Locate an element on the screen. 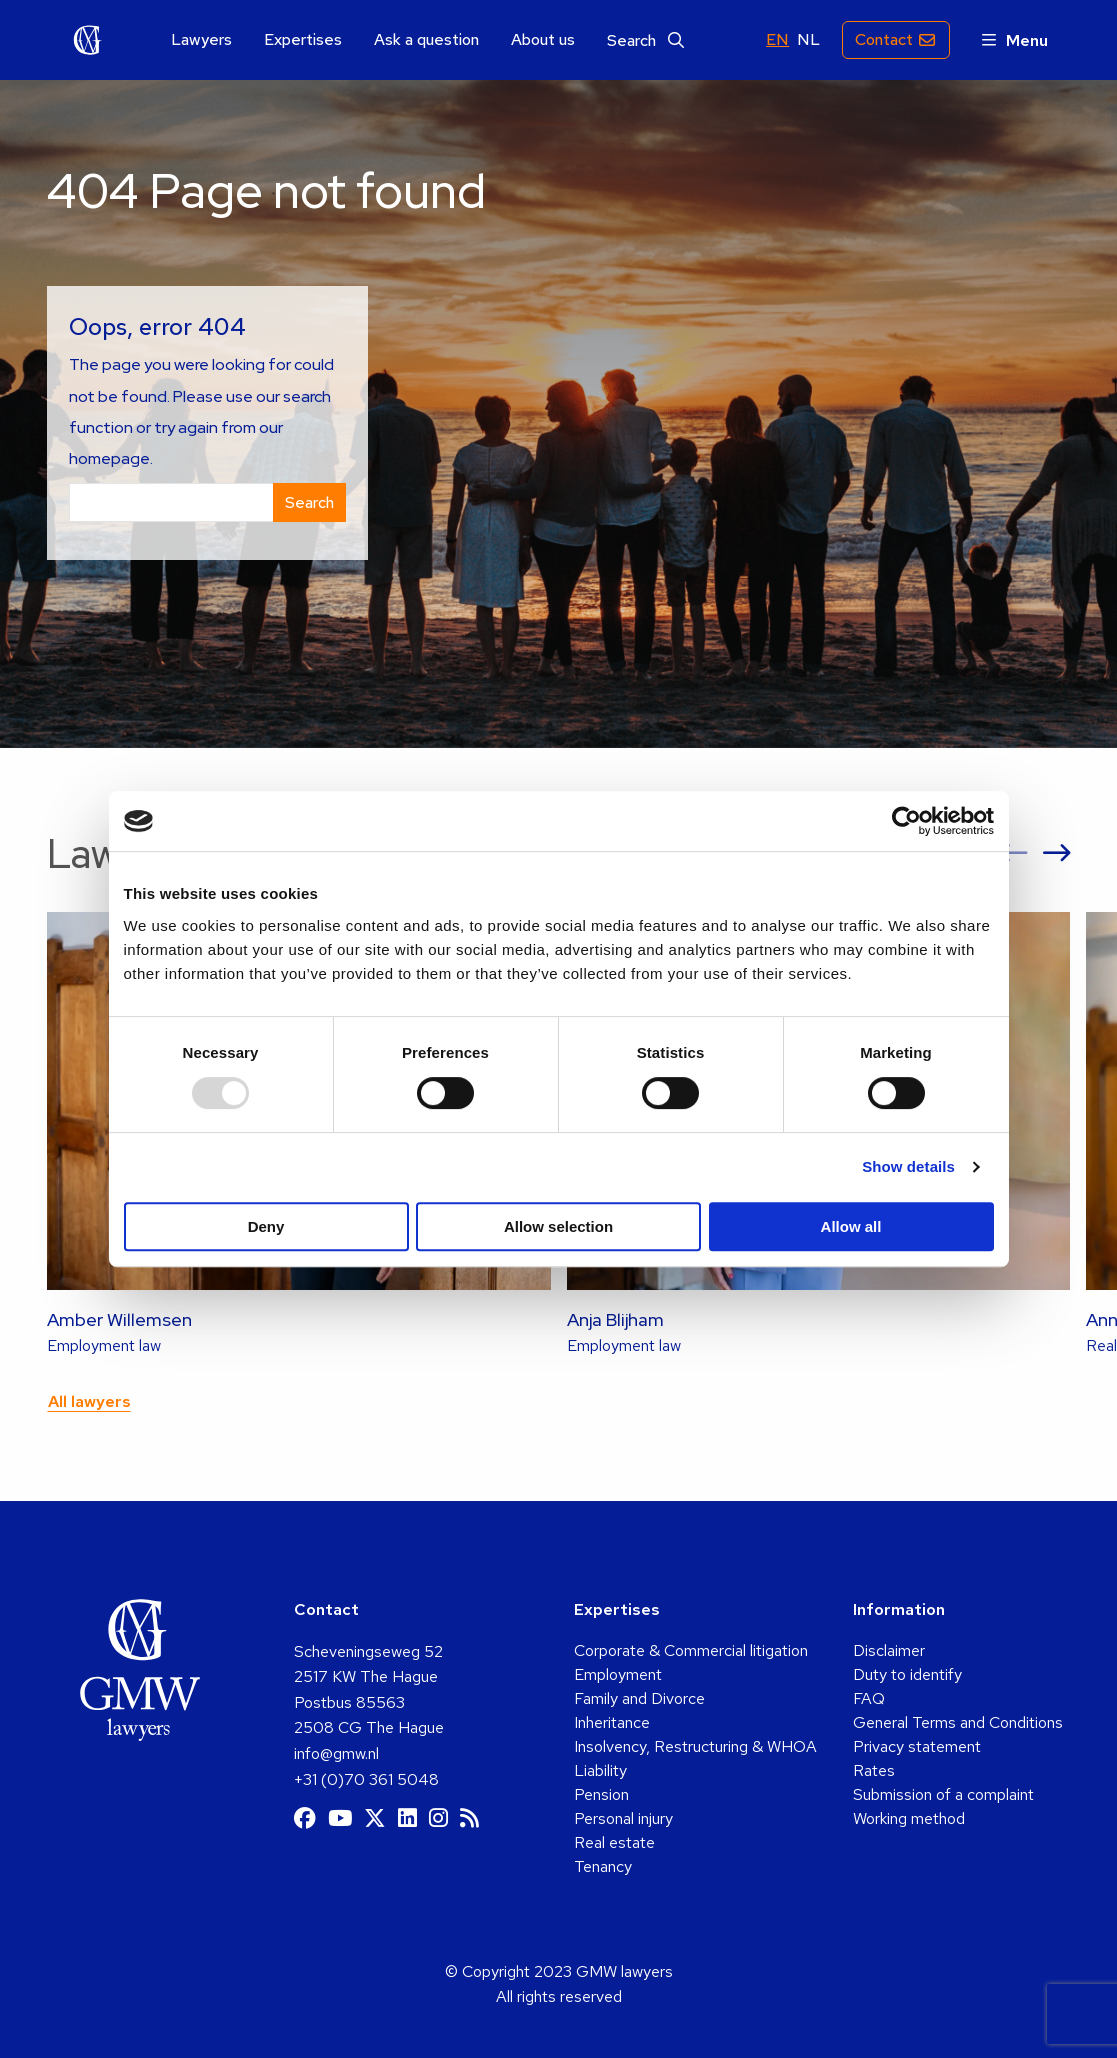 This screenshot has width=1117, height=2058. Personal injury is located at coordinates (623, 1818).